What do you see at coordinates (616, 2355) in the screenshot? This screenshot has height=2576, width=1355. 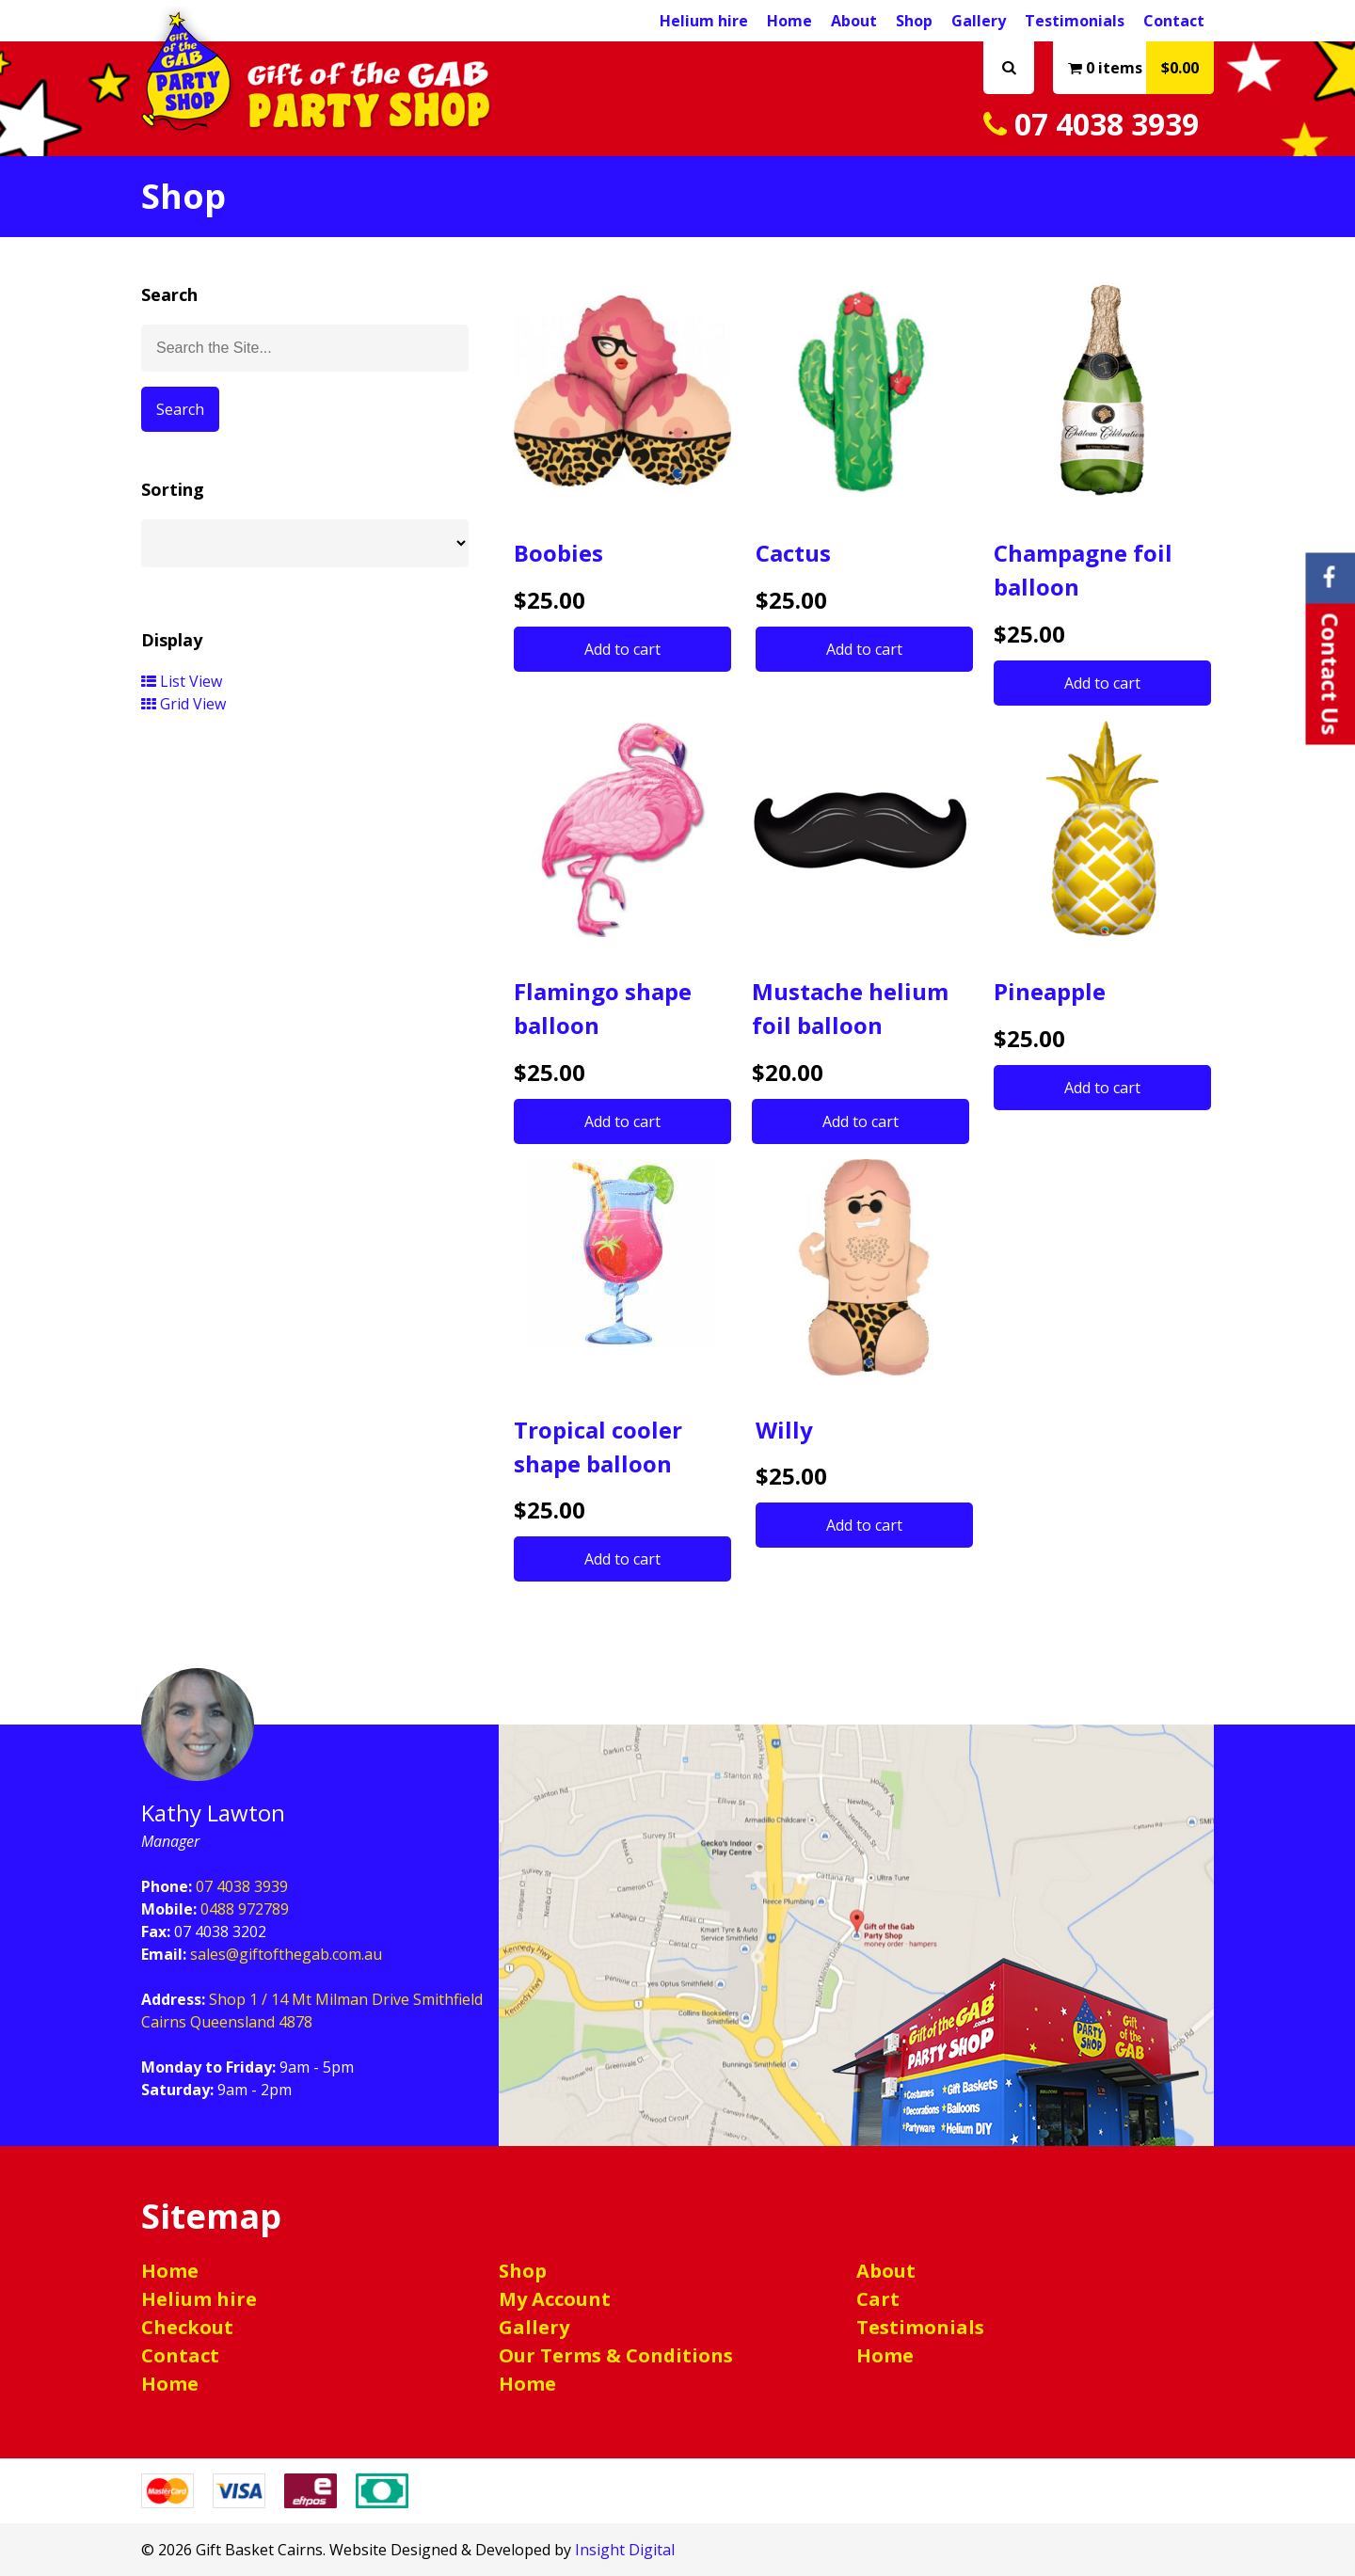 I see `Our Terms & Conditions` at bounding box center [616, 2355].